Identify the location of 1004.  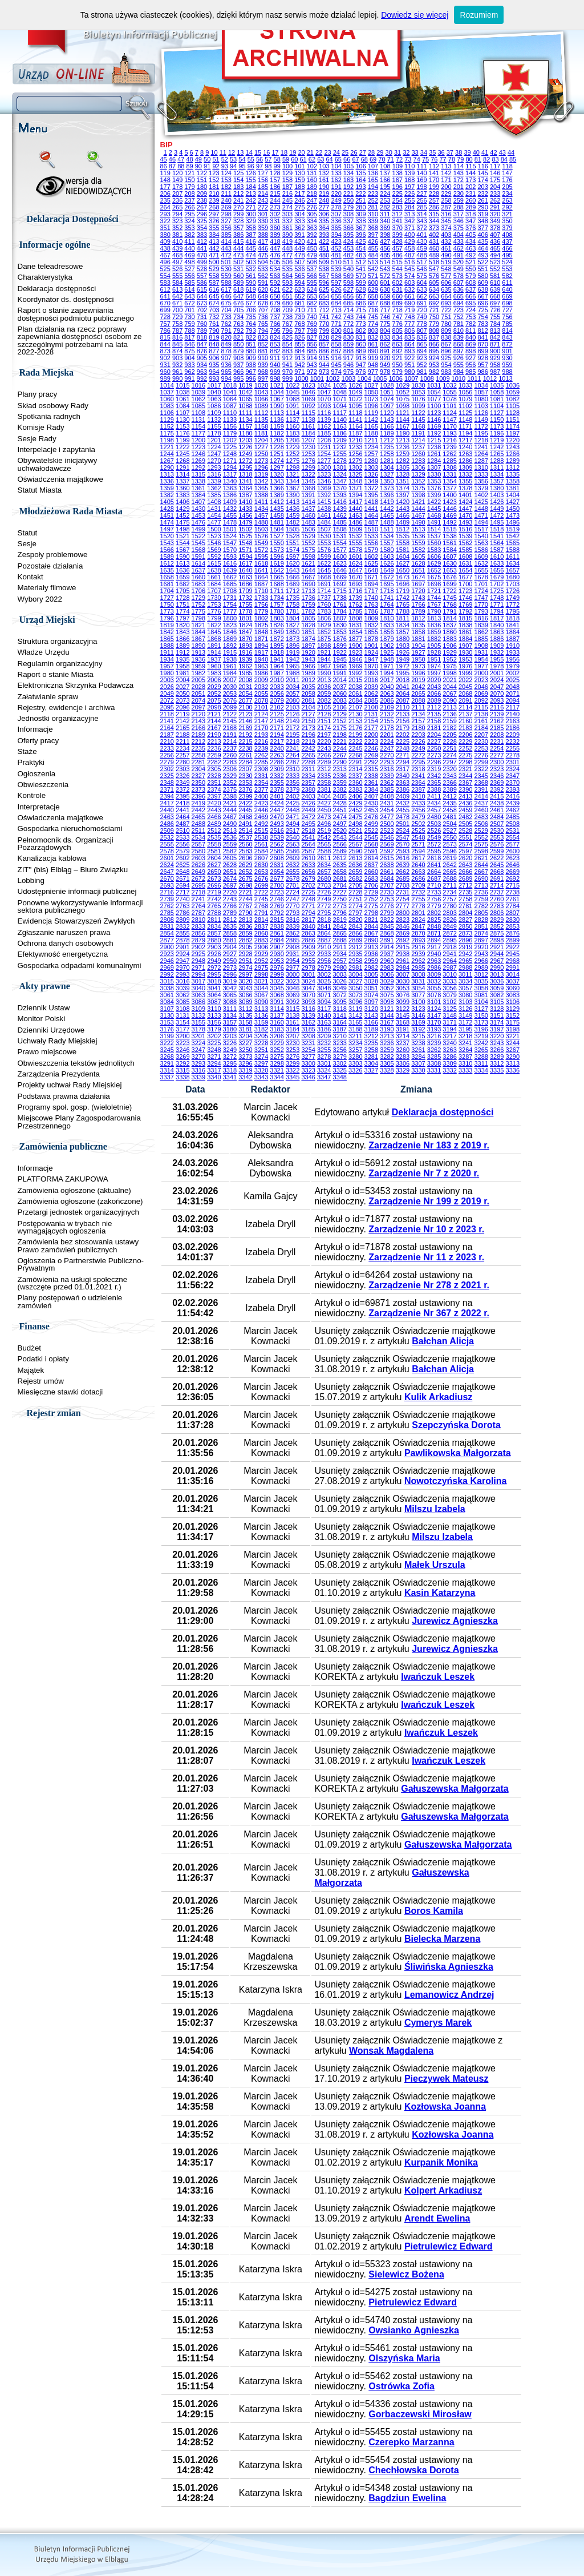
(364, 378).